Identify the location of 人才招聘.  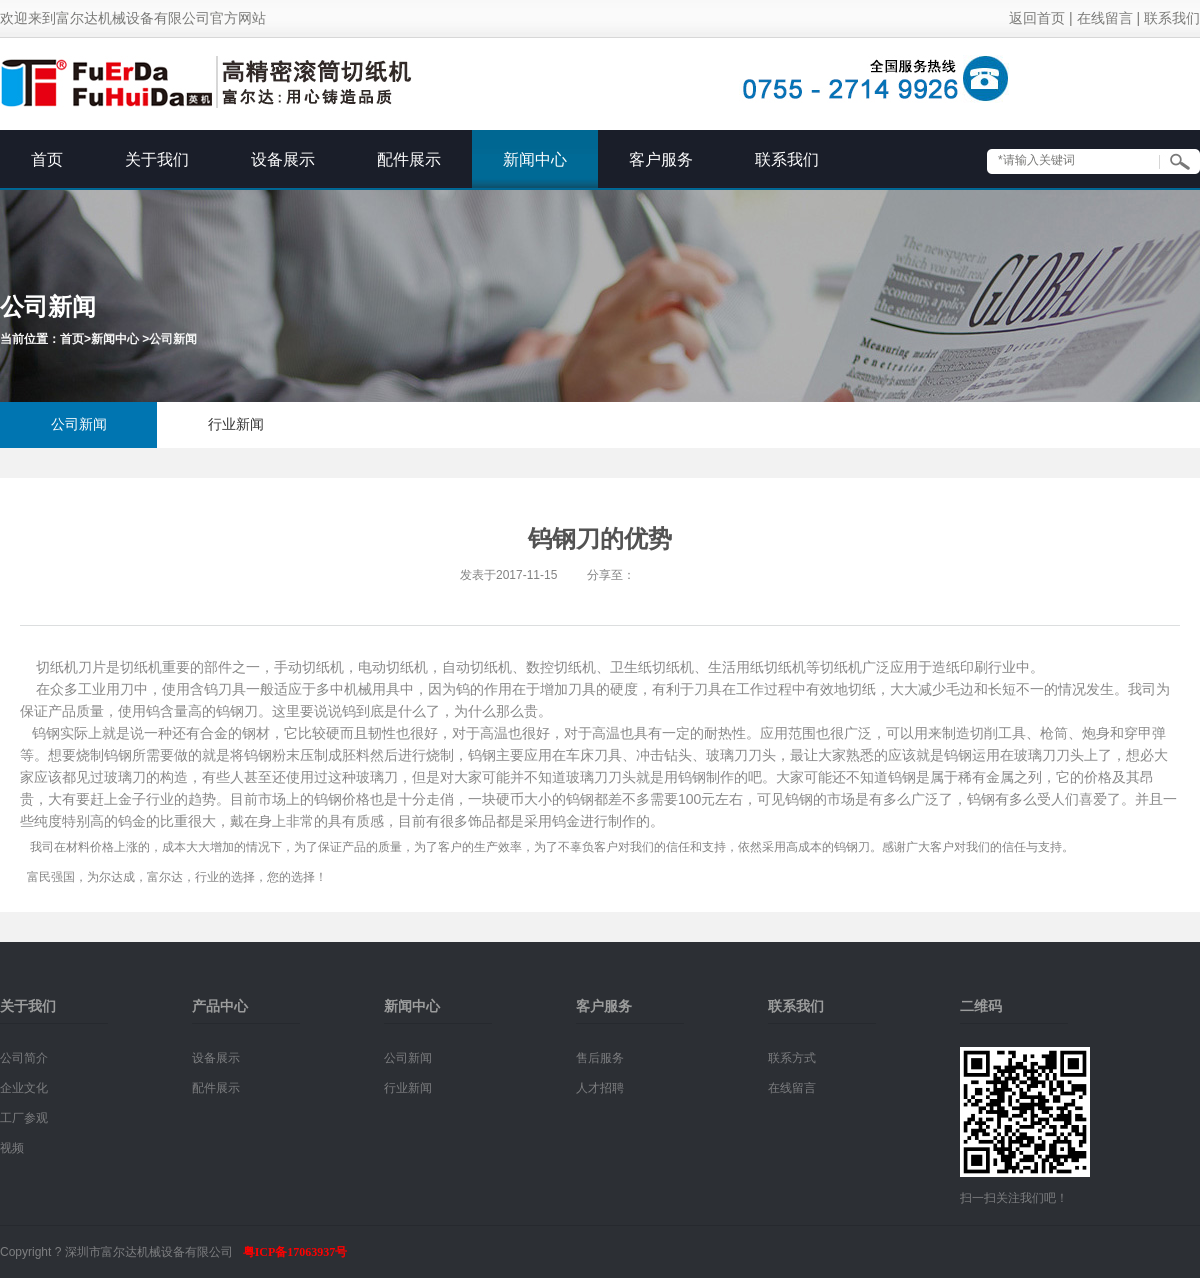
(600, 1088).